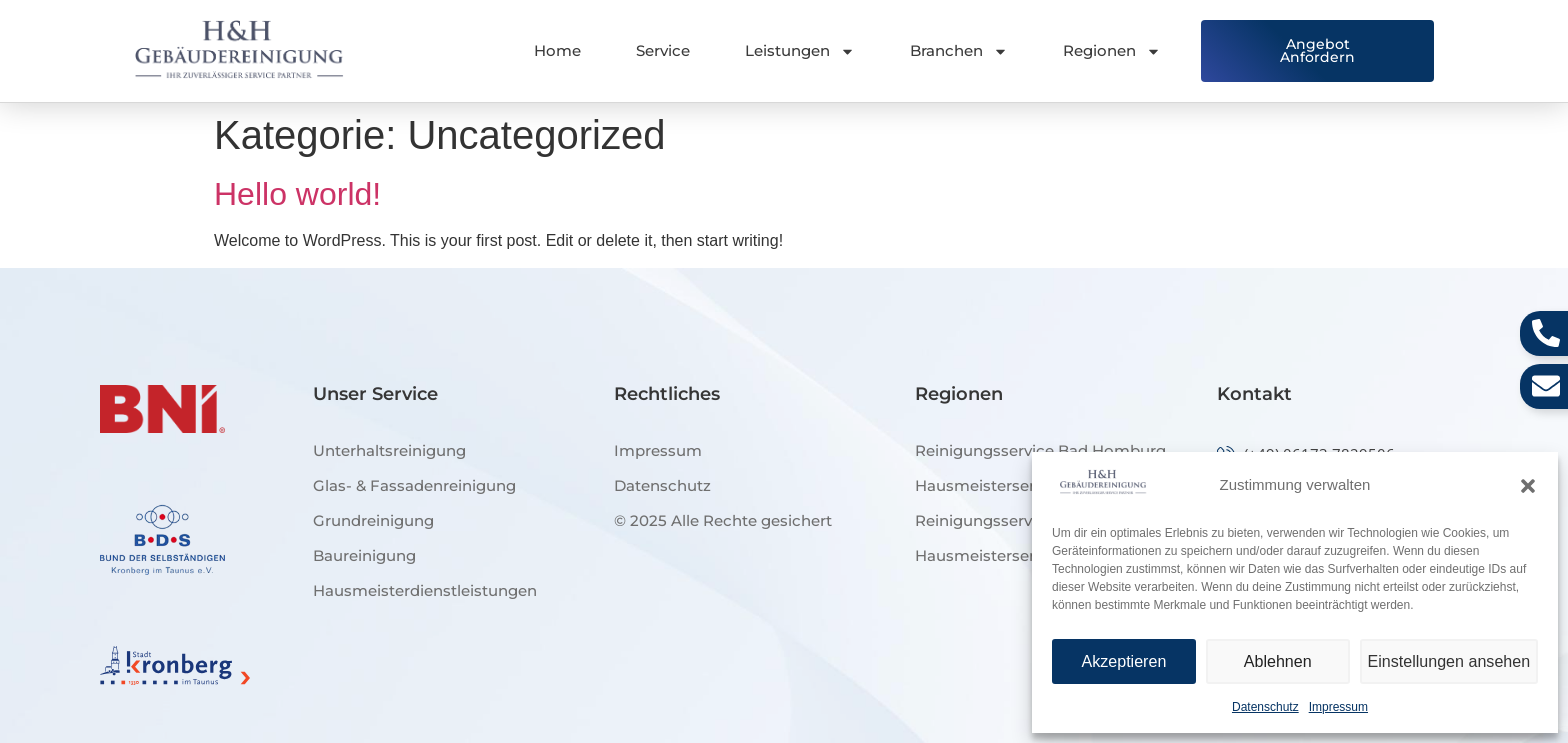  Describe the element at coordinates (959, 51) in the screenshot. I see `Branchen` at that location.